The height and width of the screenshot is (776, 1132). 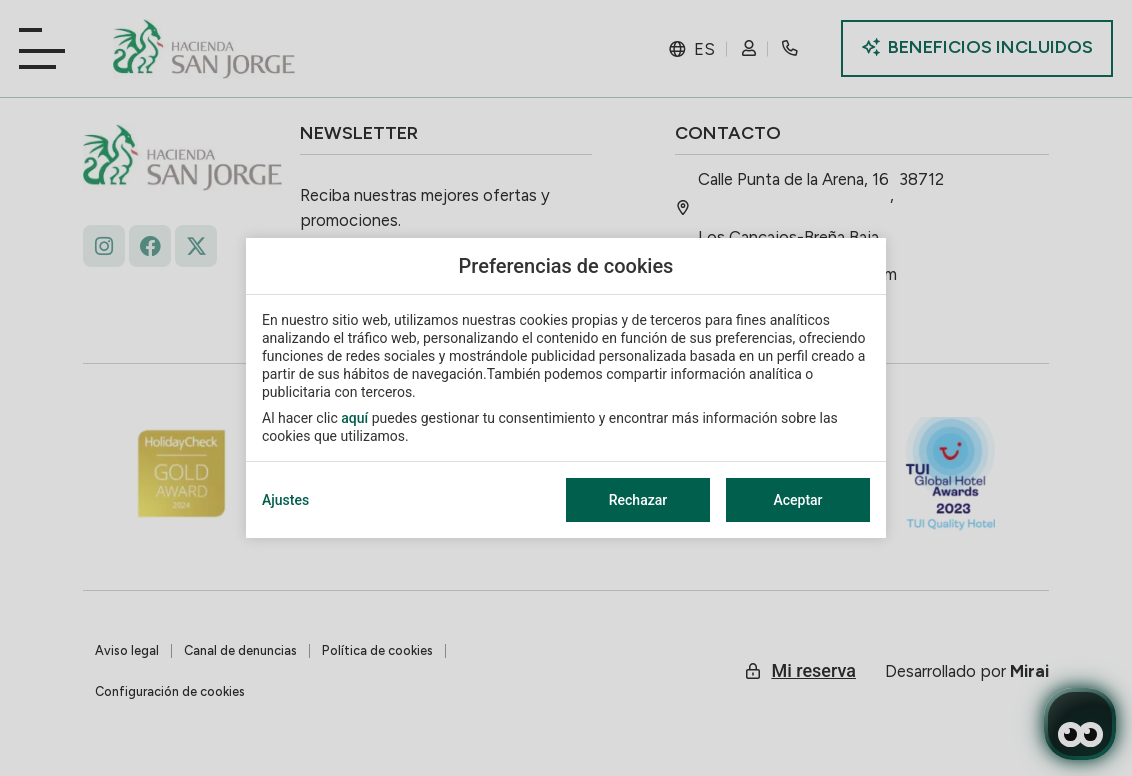 What do you see at coordinates (638, 500) in the screenshot?
I see `Rechazar` at bounding box center [638, 500].